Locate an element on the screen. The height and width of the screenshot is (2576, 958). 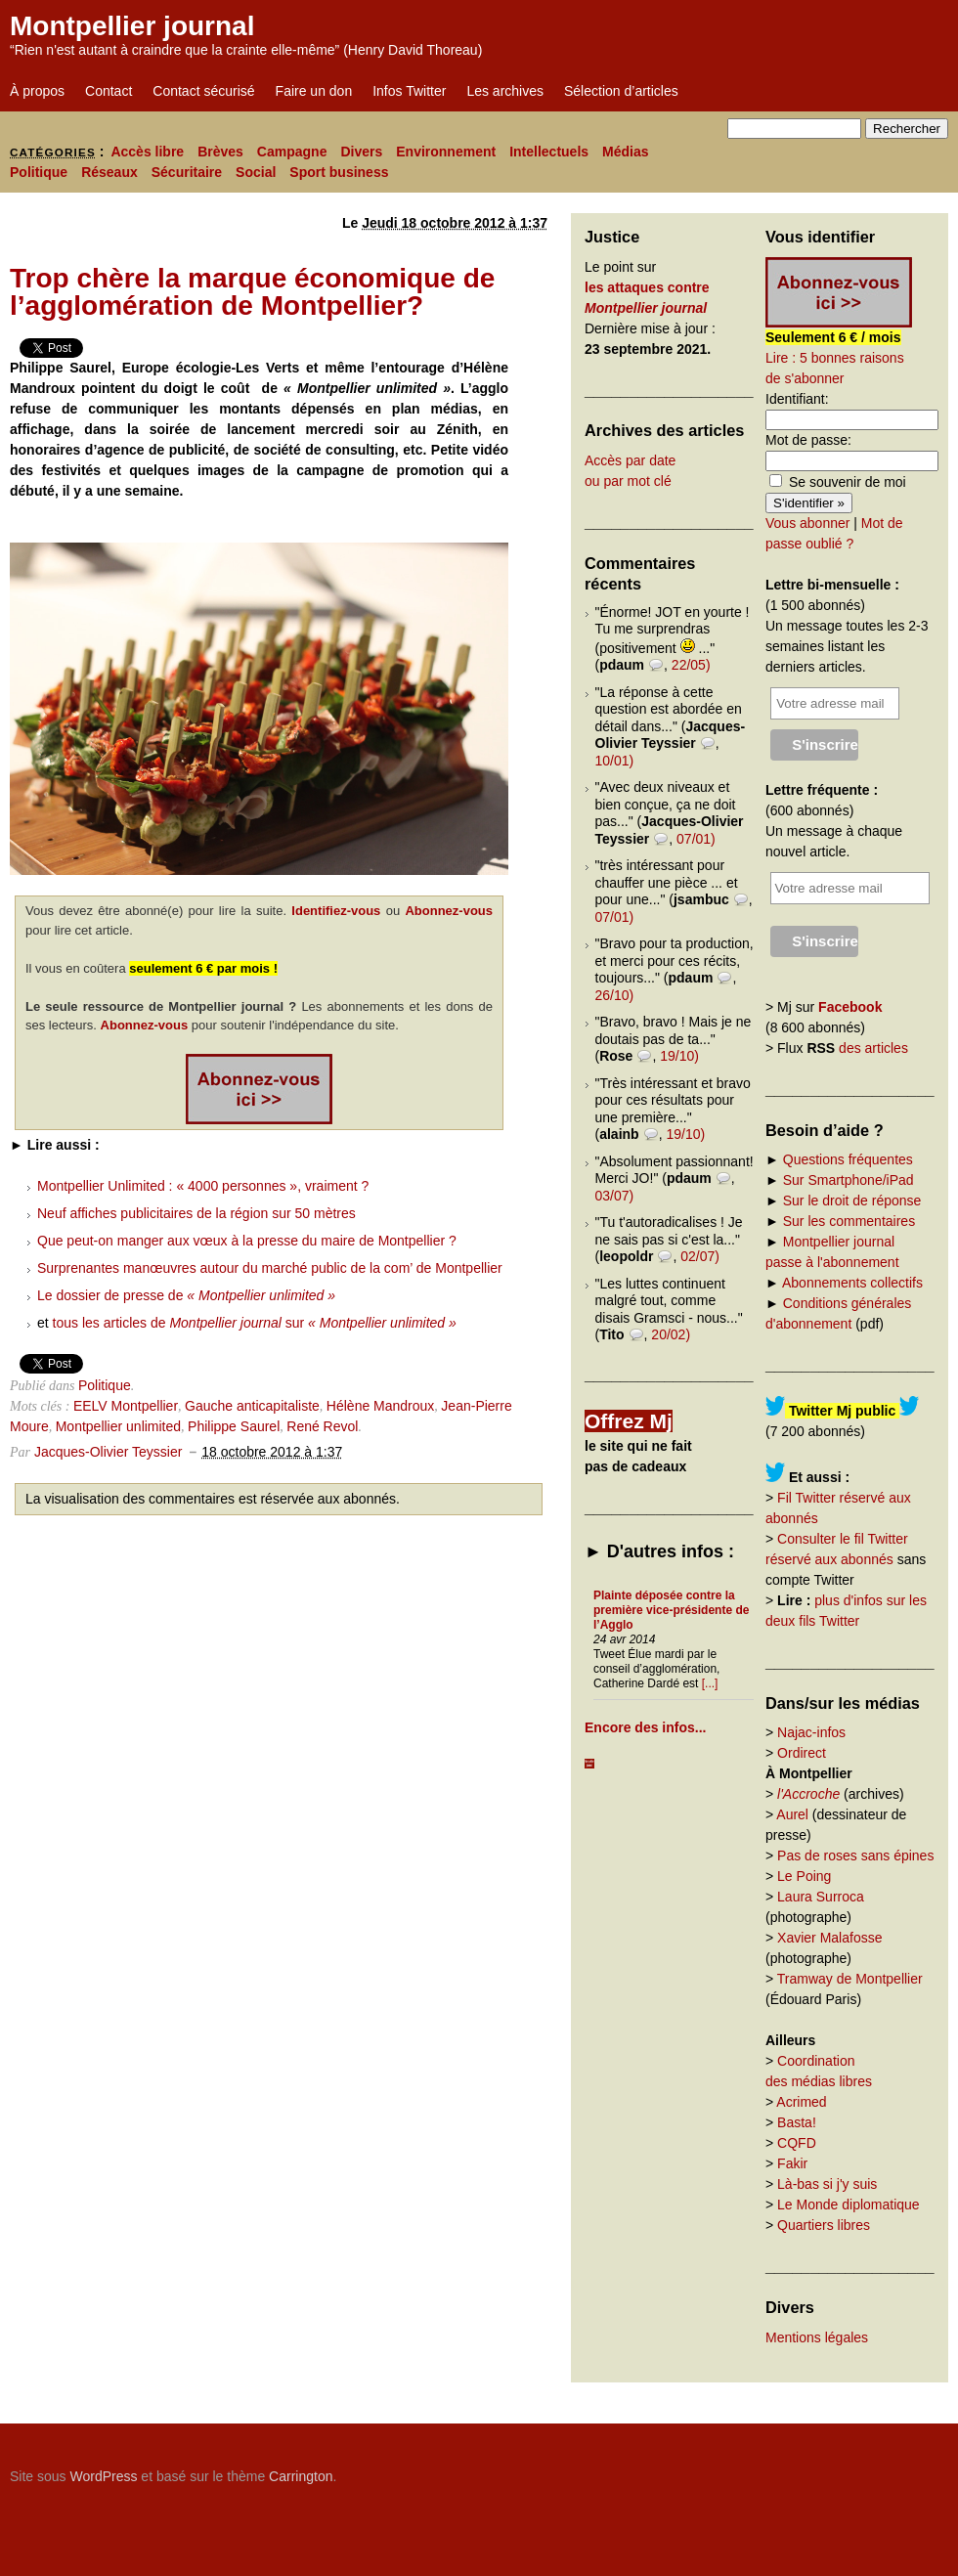
Carrington Theme by Crowd Favorite is located at coordinates (826, 2469).